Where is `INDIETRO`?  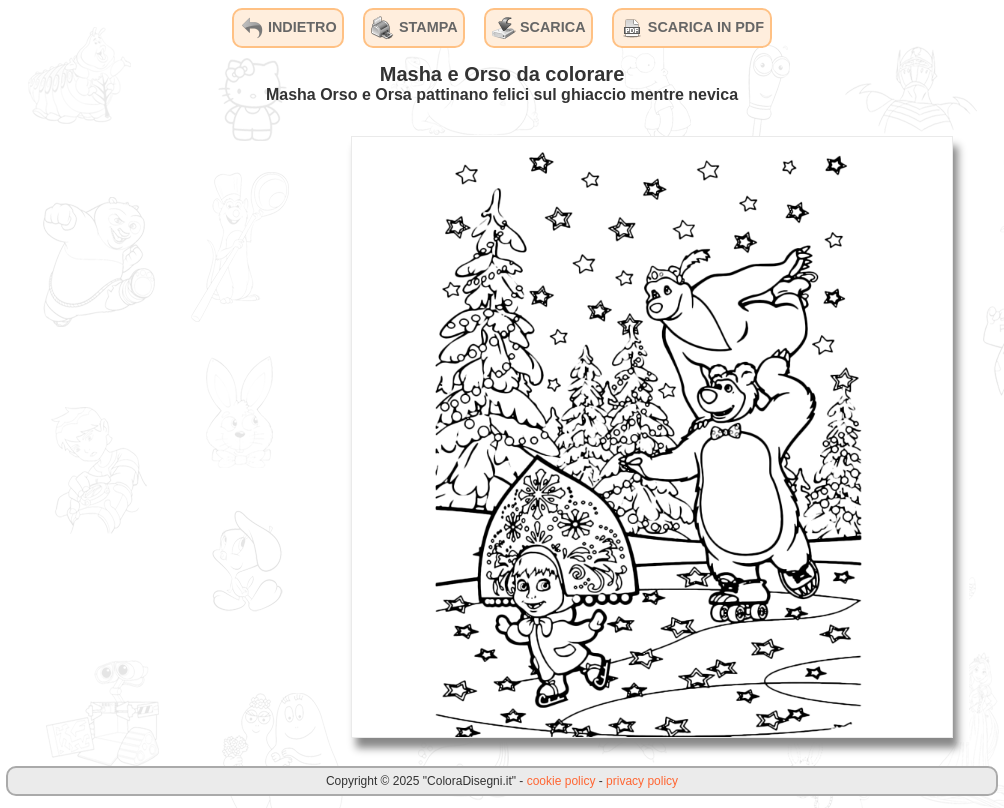
INDIETRO is located at coordinates (288, 28).